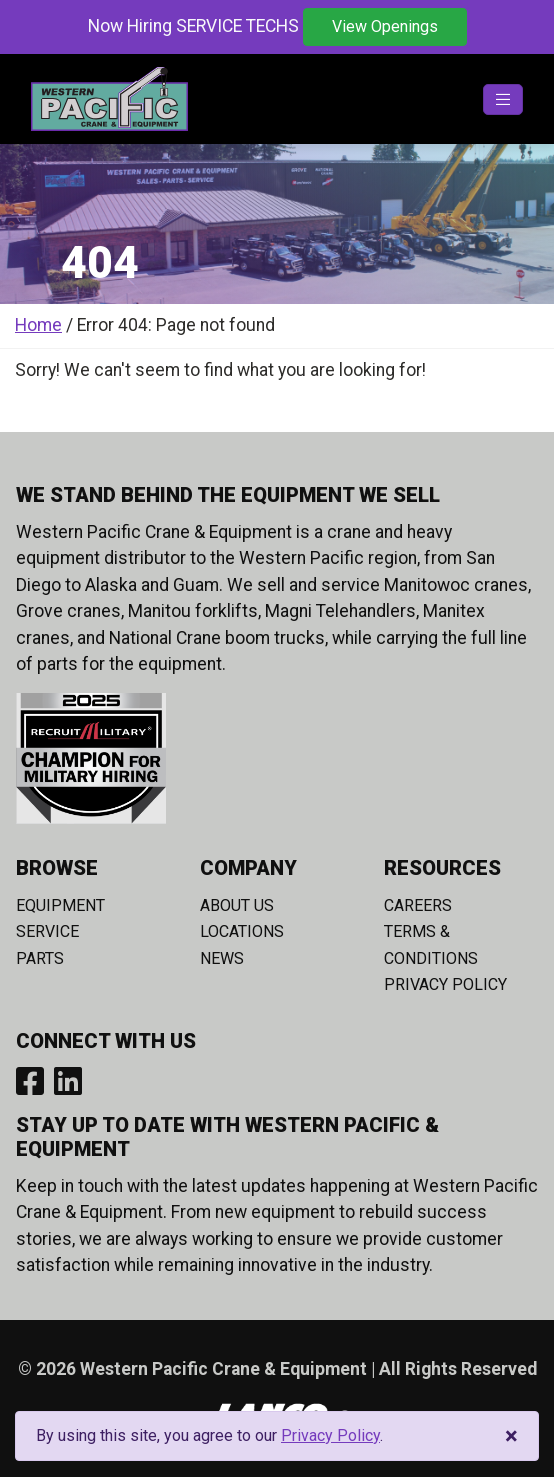 The width and height of the screenshot is (554, 1477). Describe the element at coordinates (40, 958) in the screenshot. I see `Parts` at that location.